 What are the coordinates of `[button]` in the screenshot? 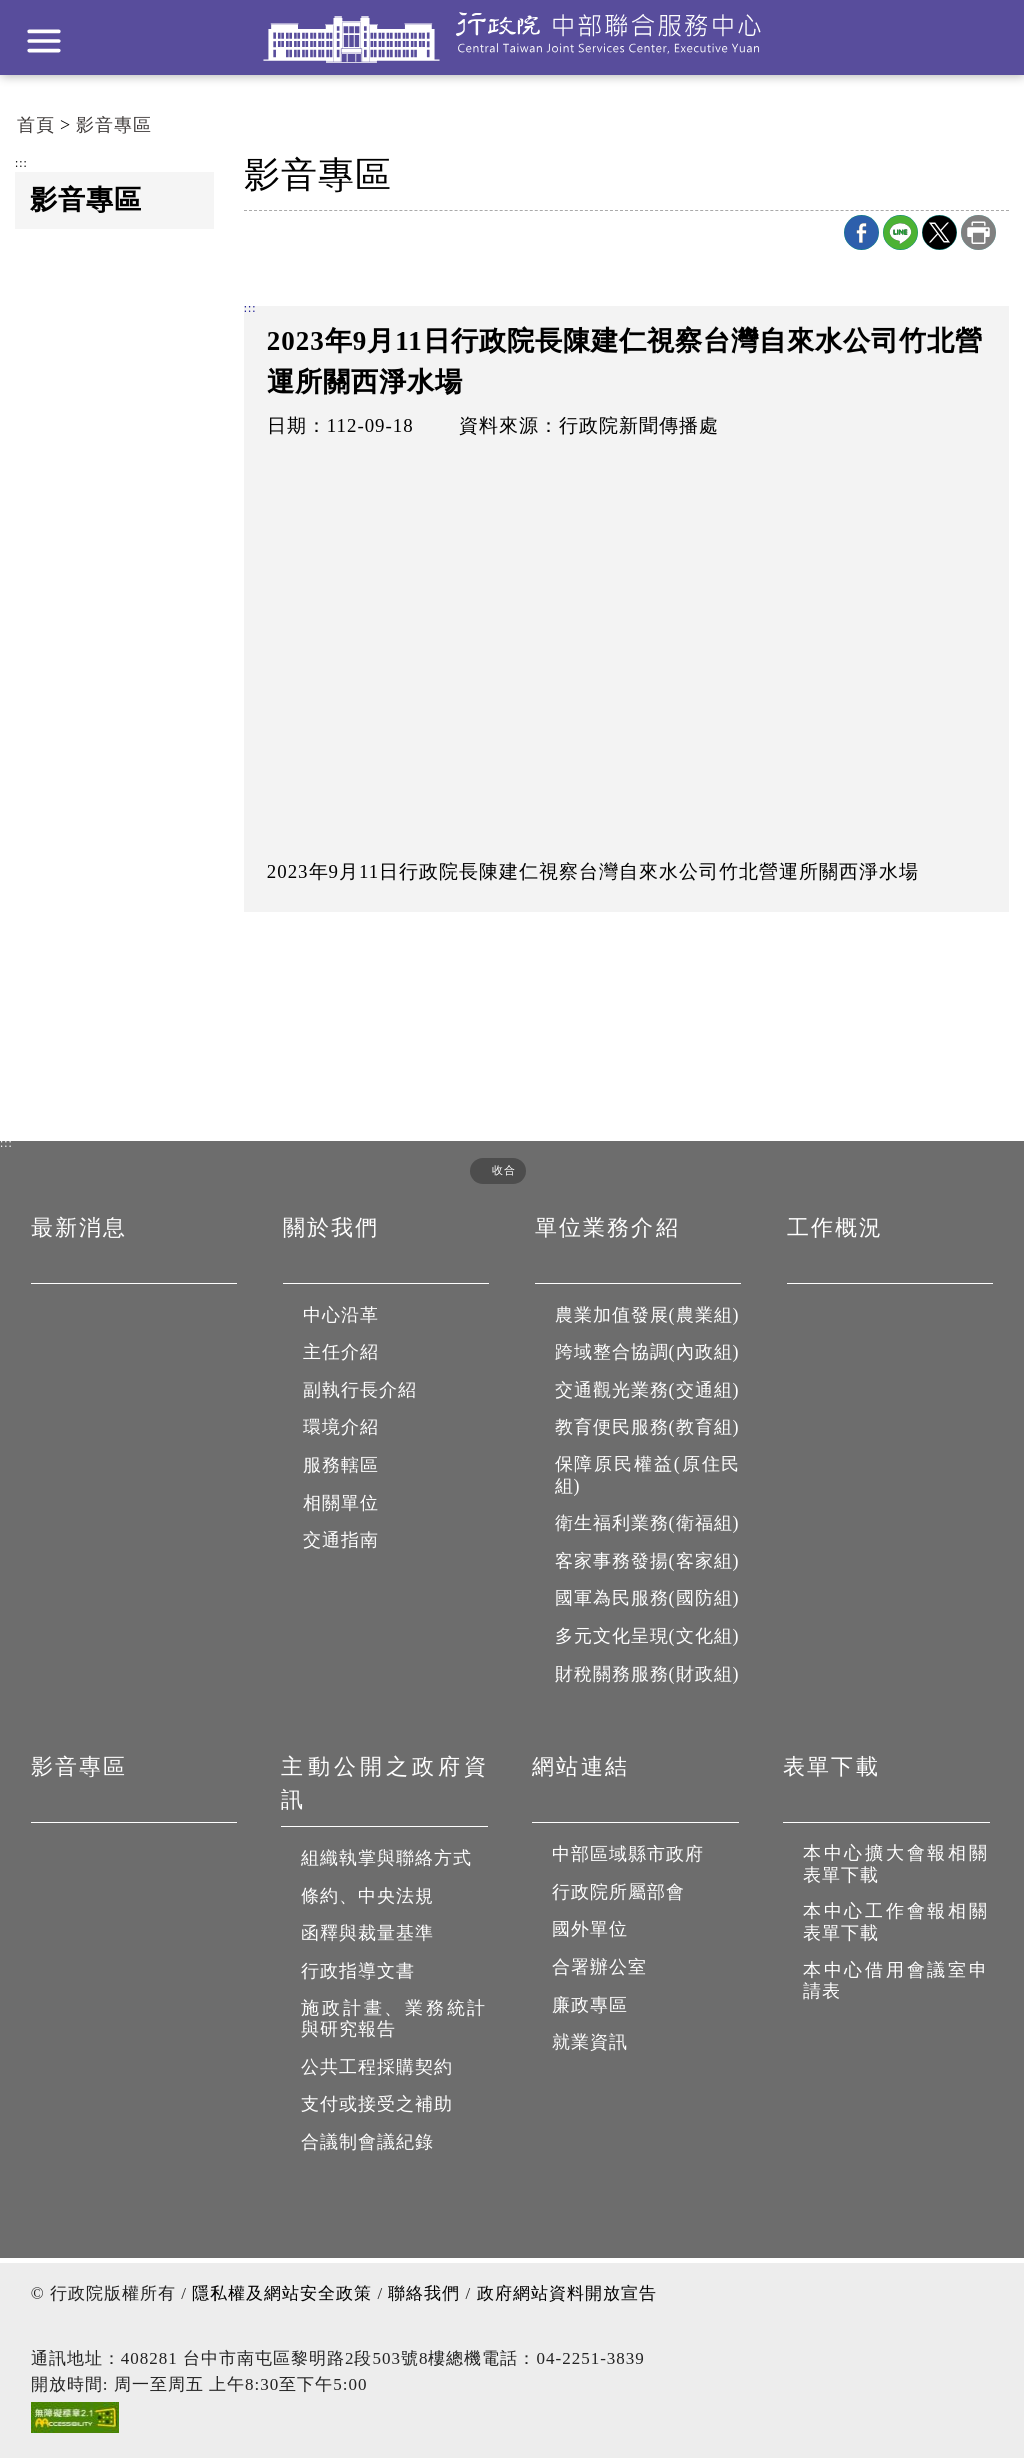 It's located at (491, 1170).